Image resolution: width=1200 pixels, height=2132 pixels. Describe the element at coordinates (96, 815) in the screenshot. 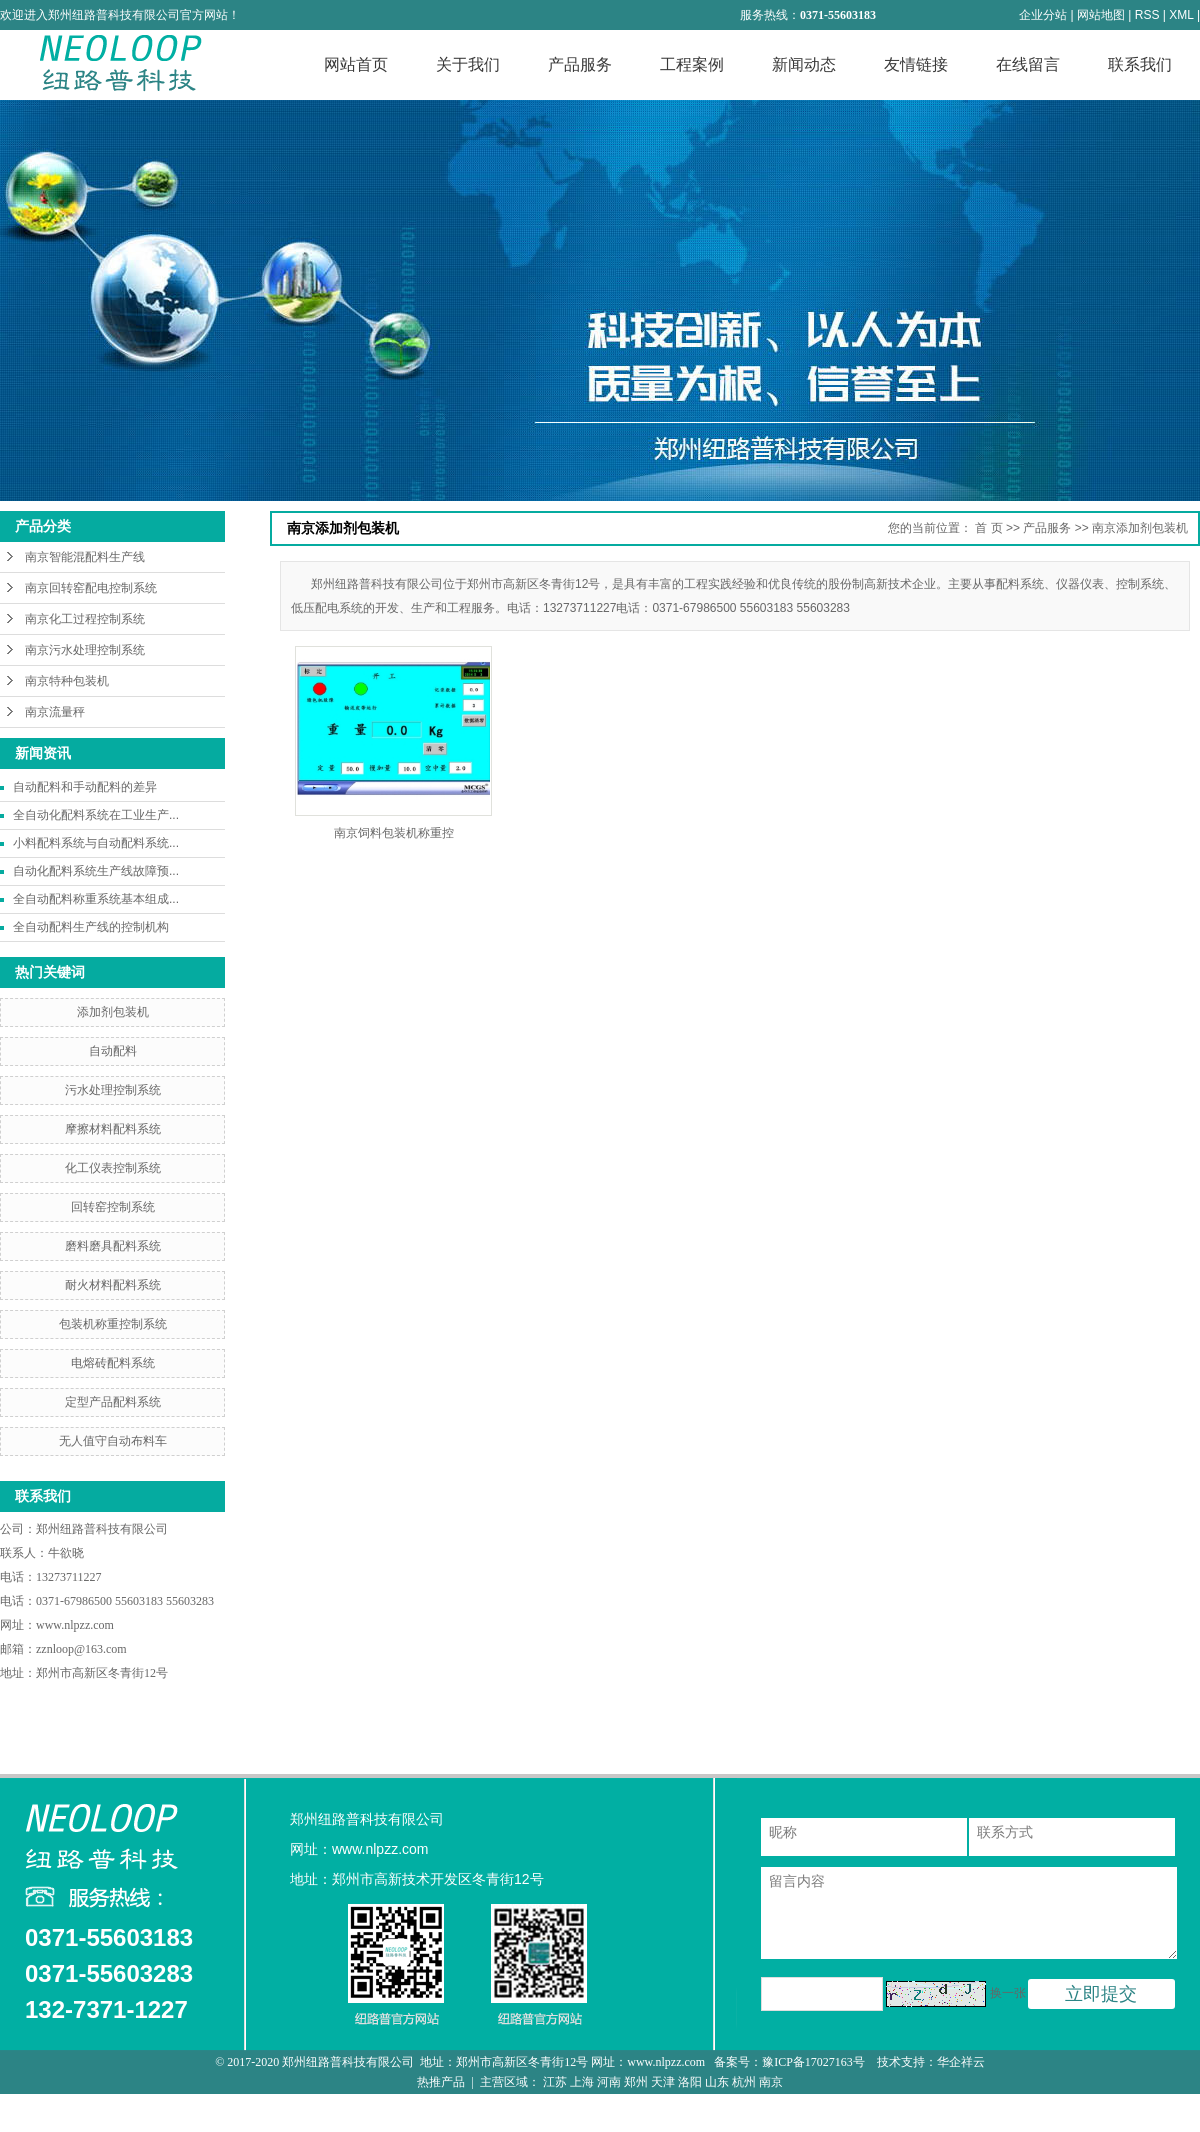

I see `全自动化配料系统在工业生产...` at that location.